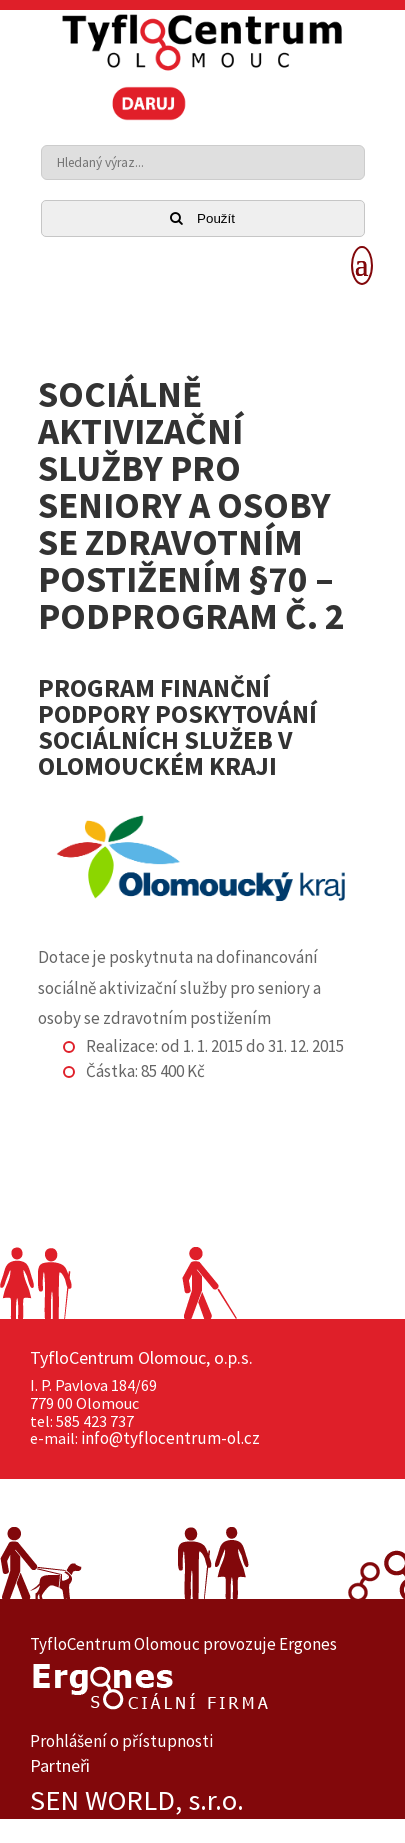  I want to click on [option], so click(202, 1800).